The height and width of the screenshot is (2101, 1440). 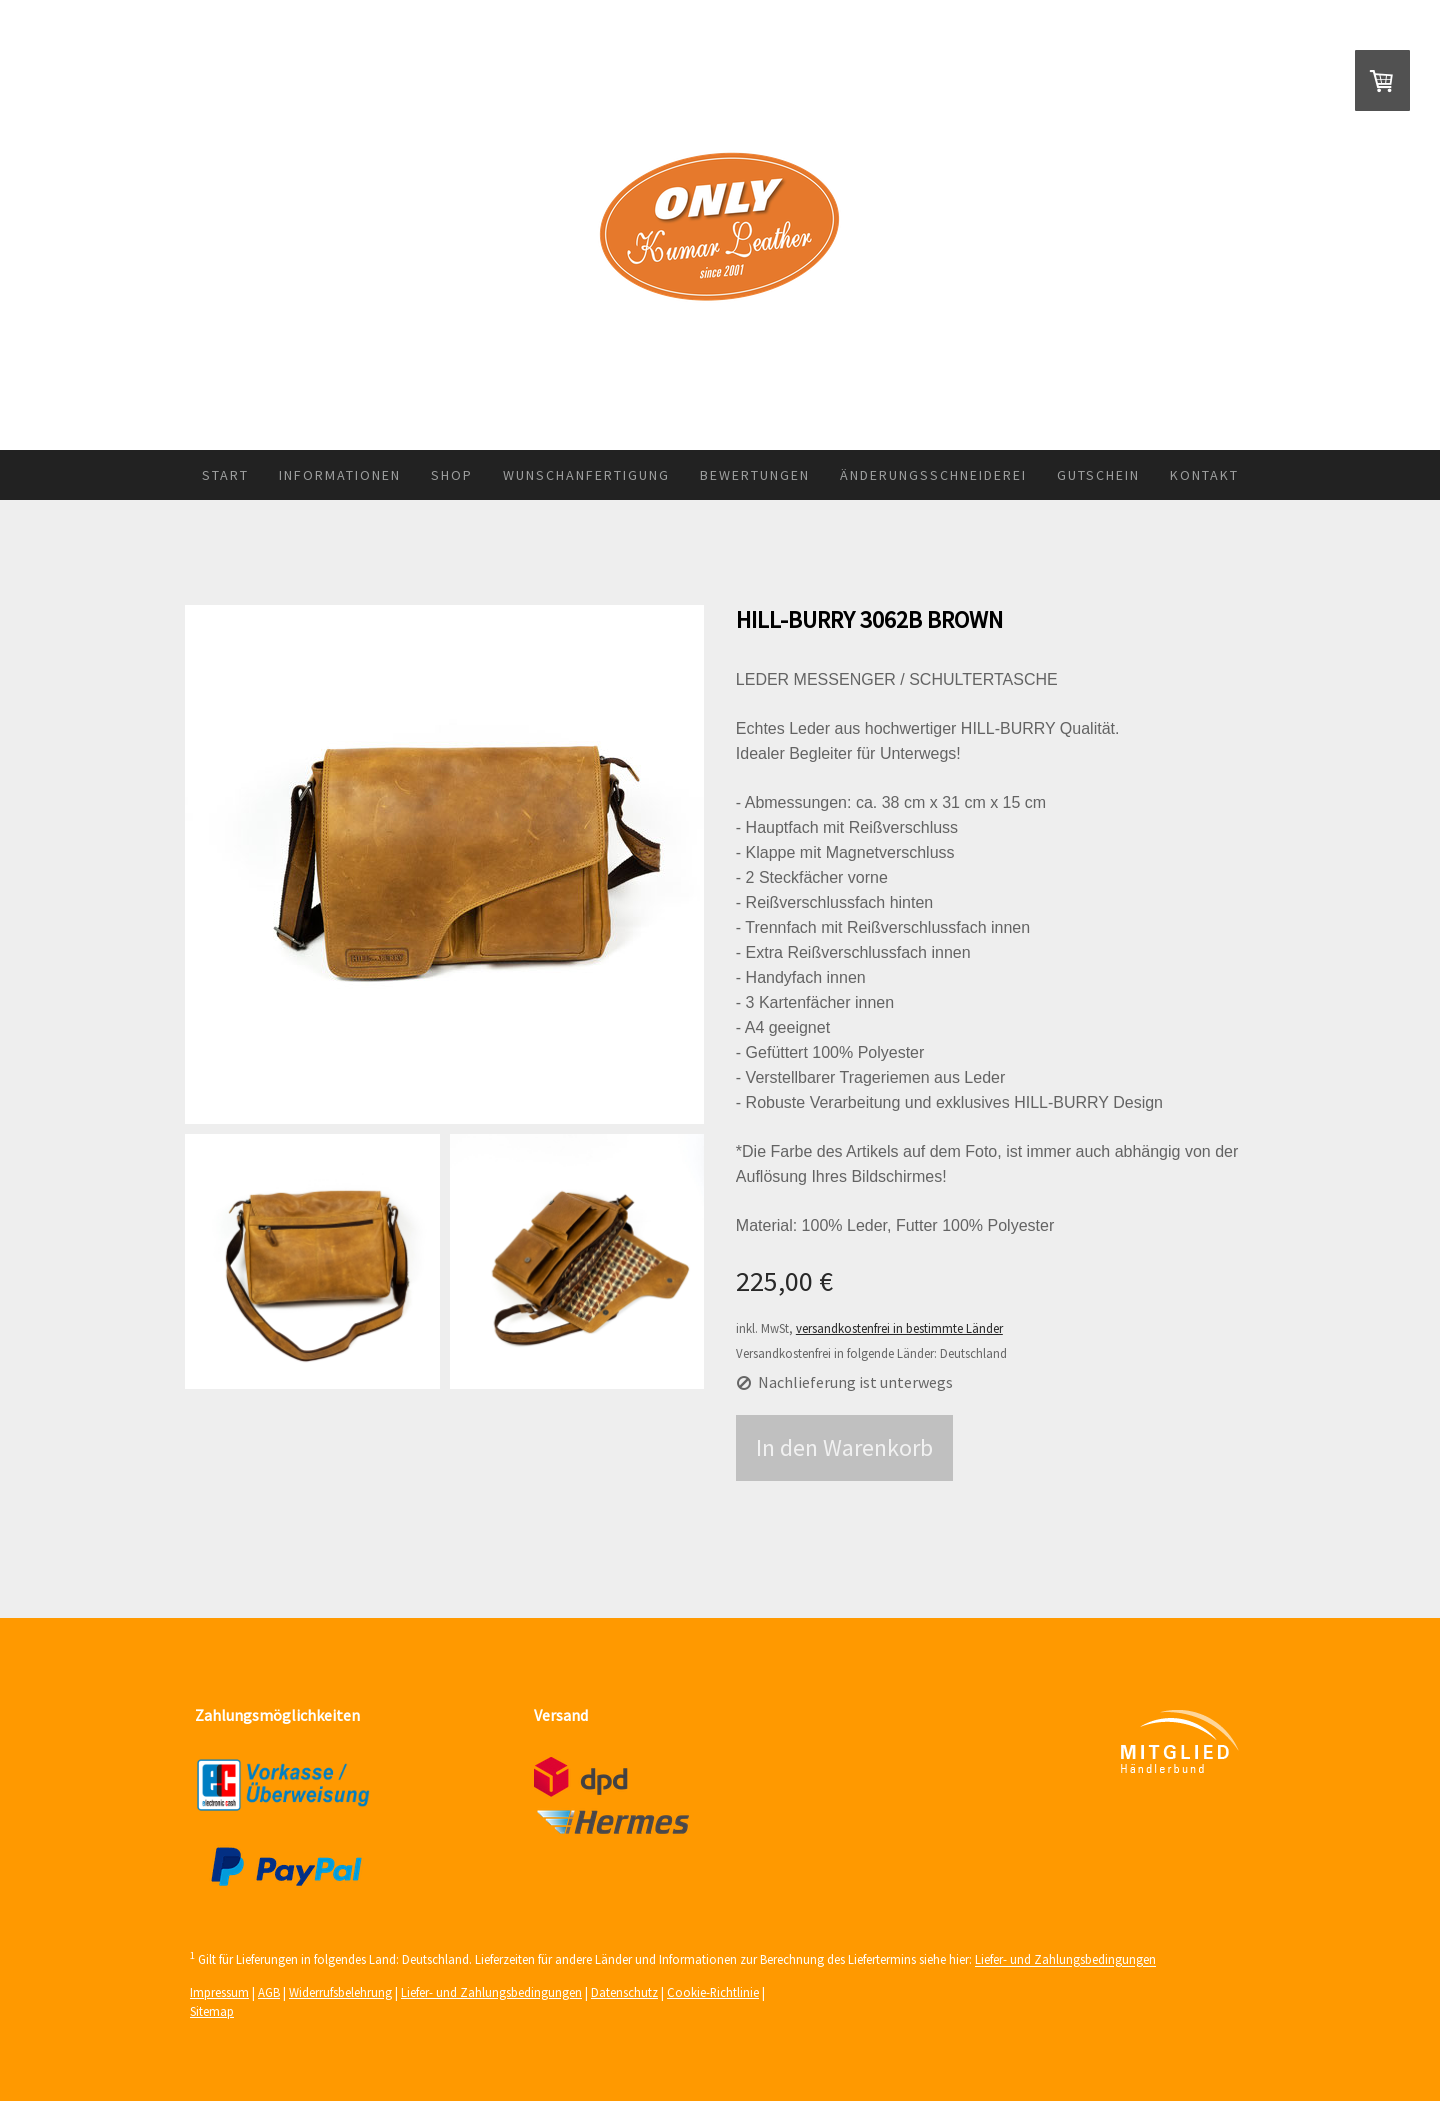 I want to click on Shop, so click(x=452, y=475).